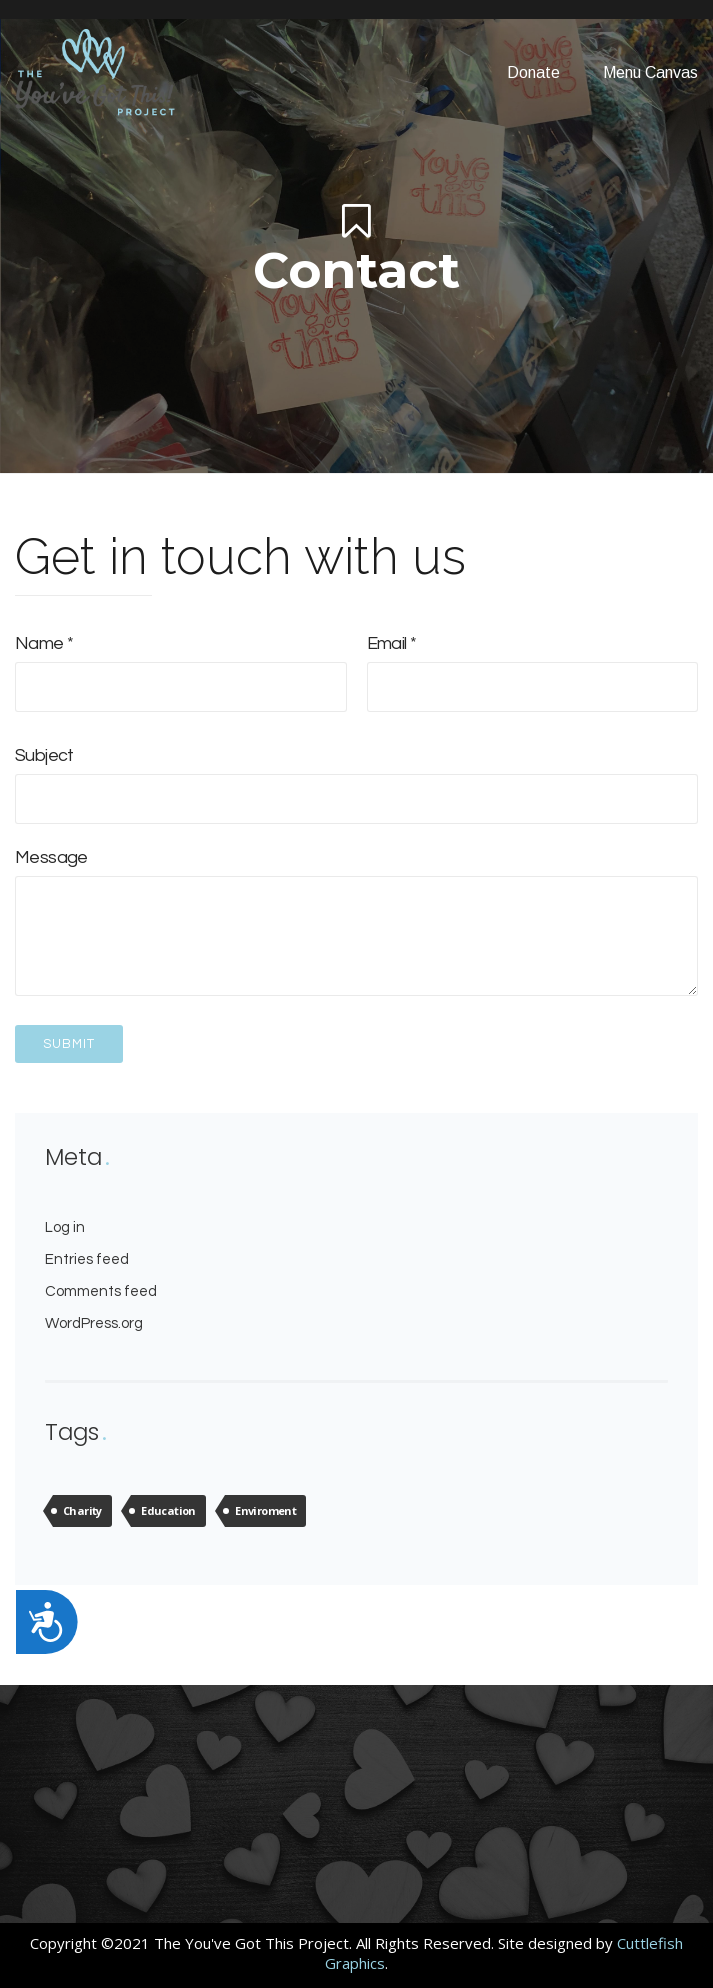 The width and height of the screenshot is (713, 1988). Describe the element at coordinates (265, 1510) in the screenshot. I see `Enviroment [Enviroment (4 items)]` at that location.